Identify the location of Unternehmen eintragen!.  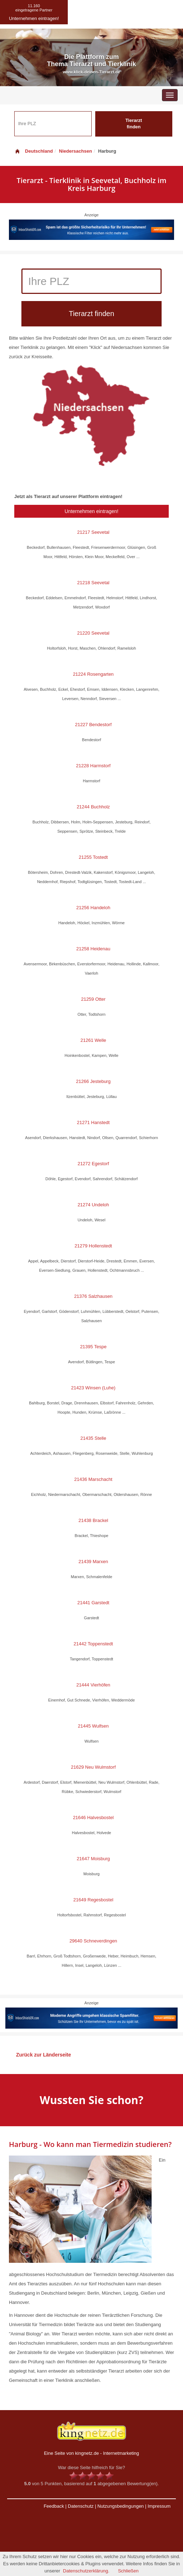
(91, 511).